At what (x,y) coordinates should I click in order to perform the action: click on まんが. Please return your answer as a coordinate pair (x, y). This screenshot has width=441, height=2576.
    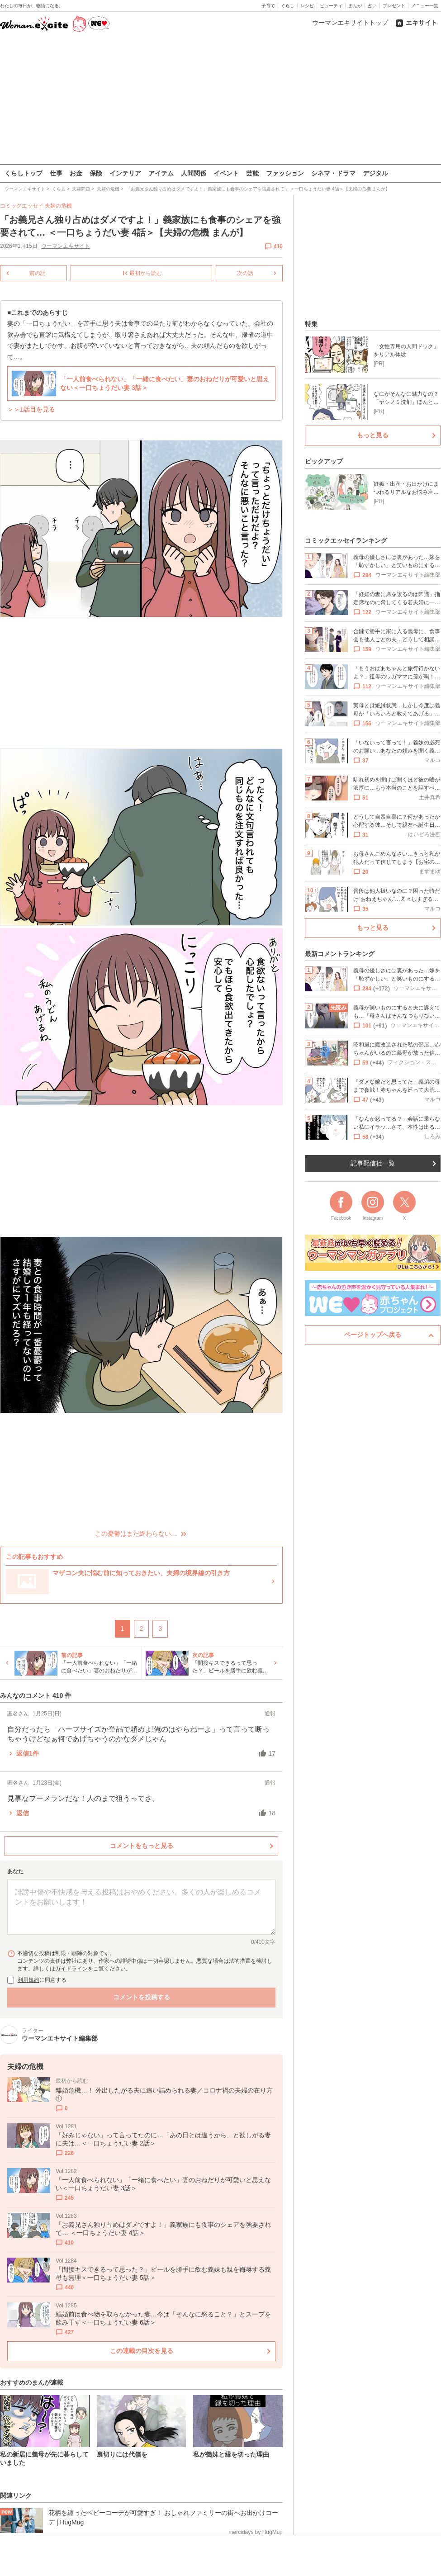
    Looking at the image, I should click on (355, 5).